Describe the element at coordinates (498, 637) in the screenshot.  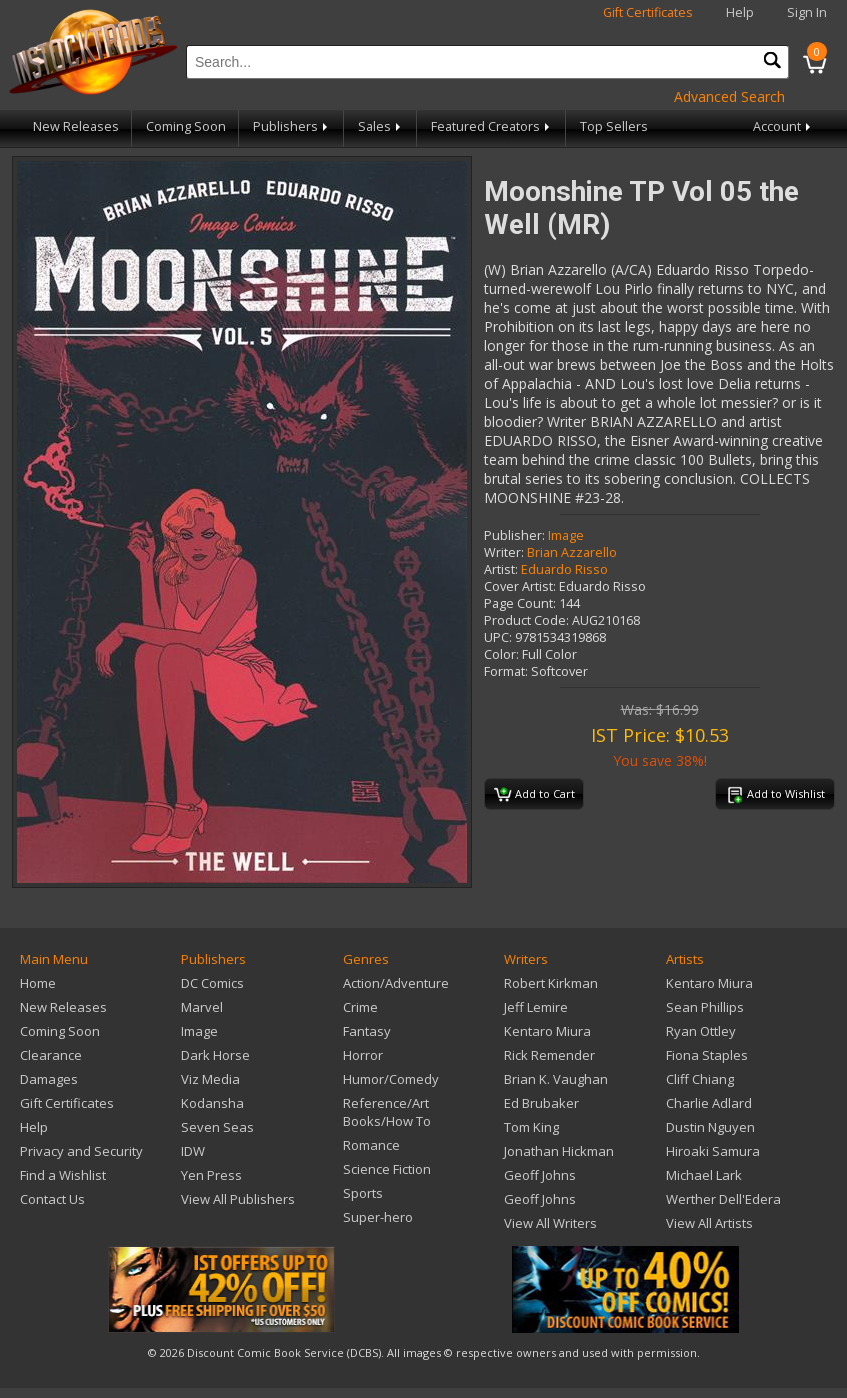
I see `UPC:` at that location.